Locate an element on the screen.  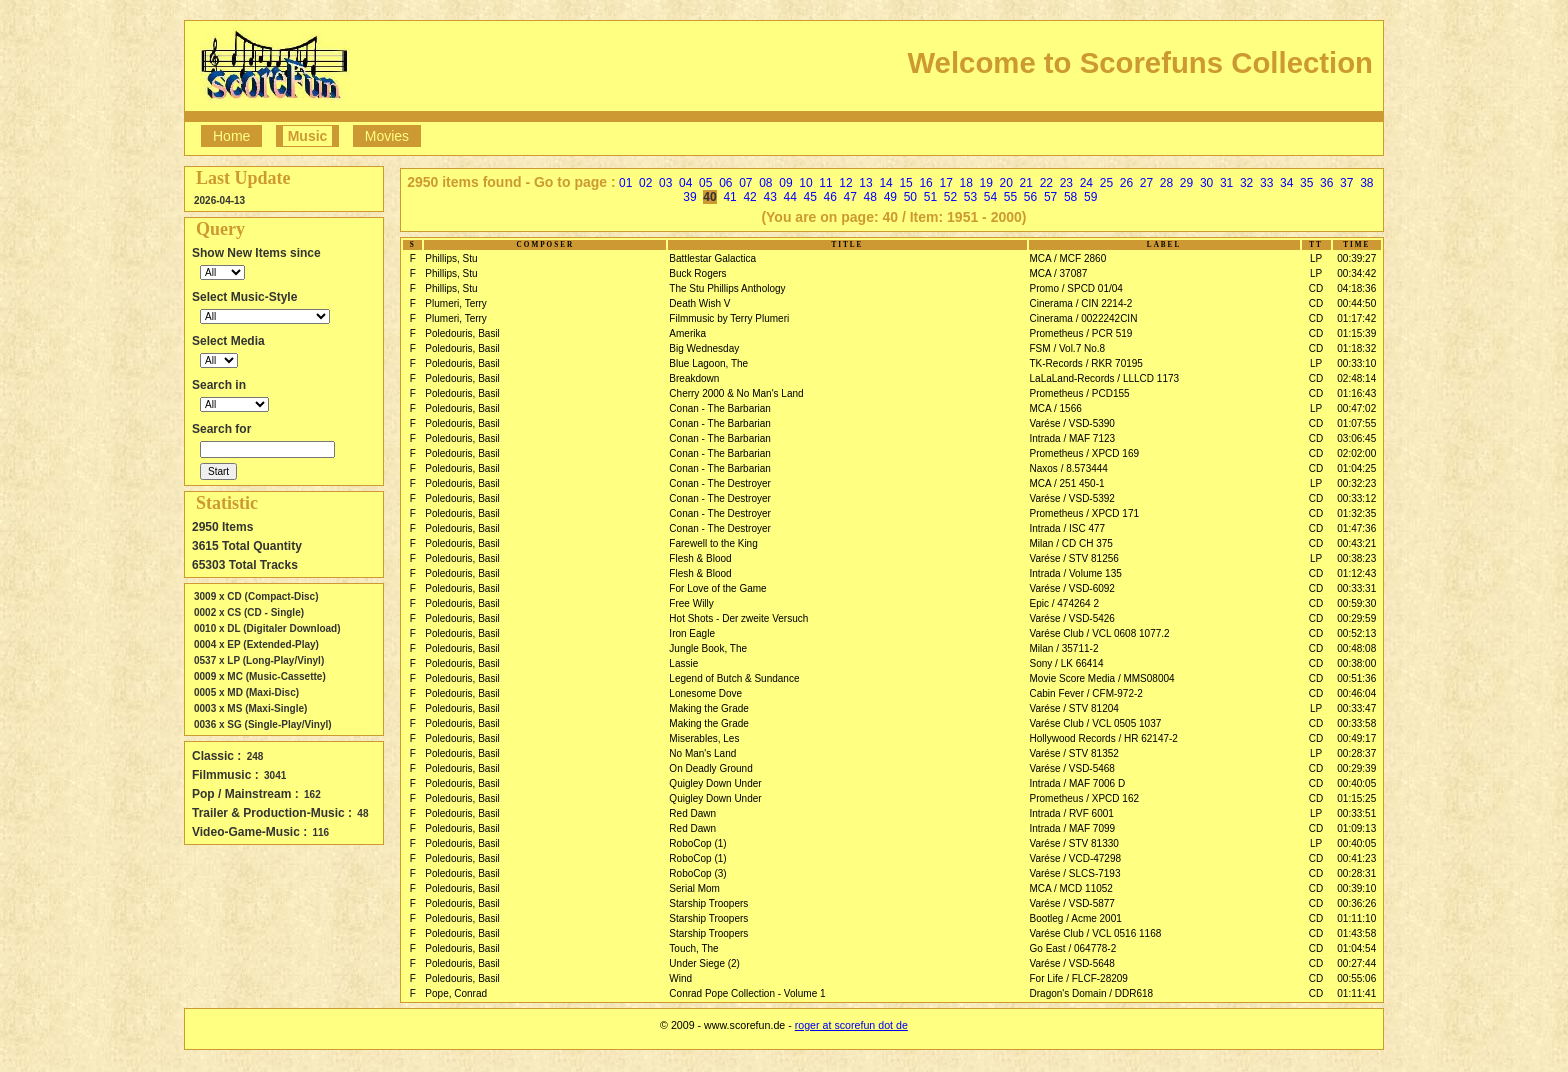
00:59:30 is located at coordinates (1356, 603).